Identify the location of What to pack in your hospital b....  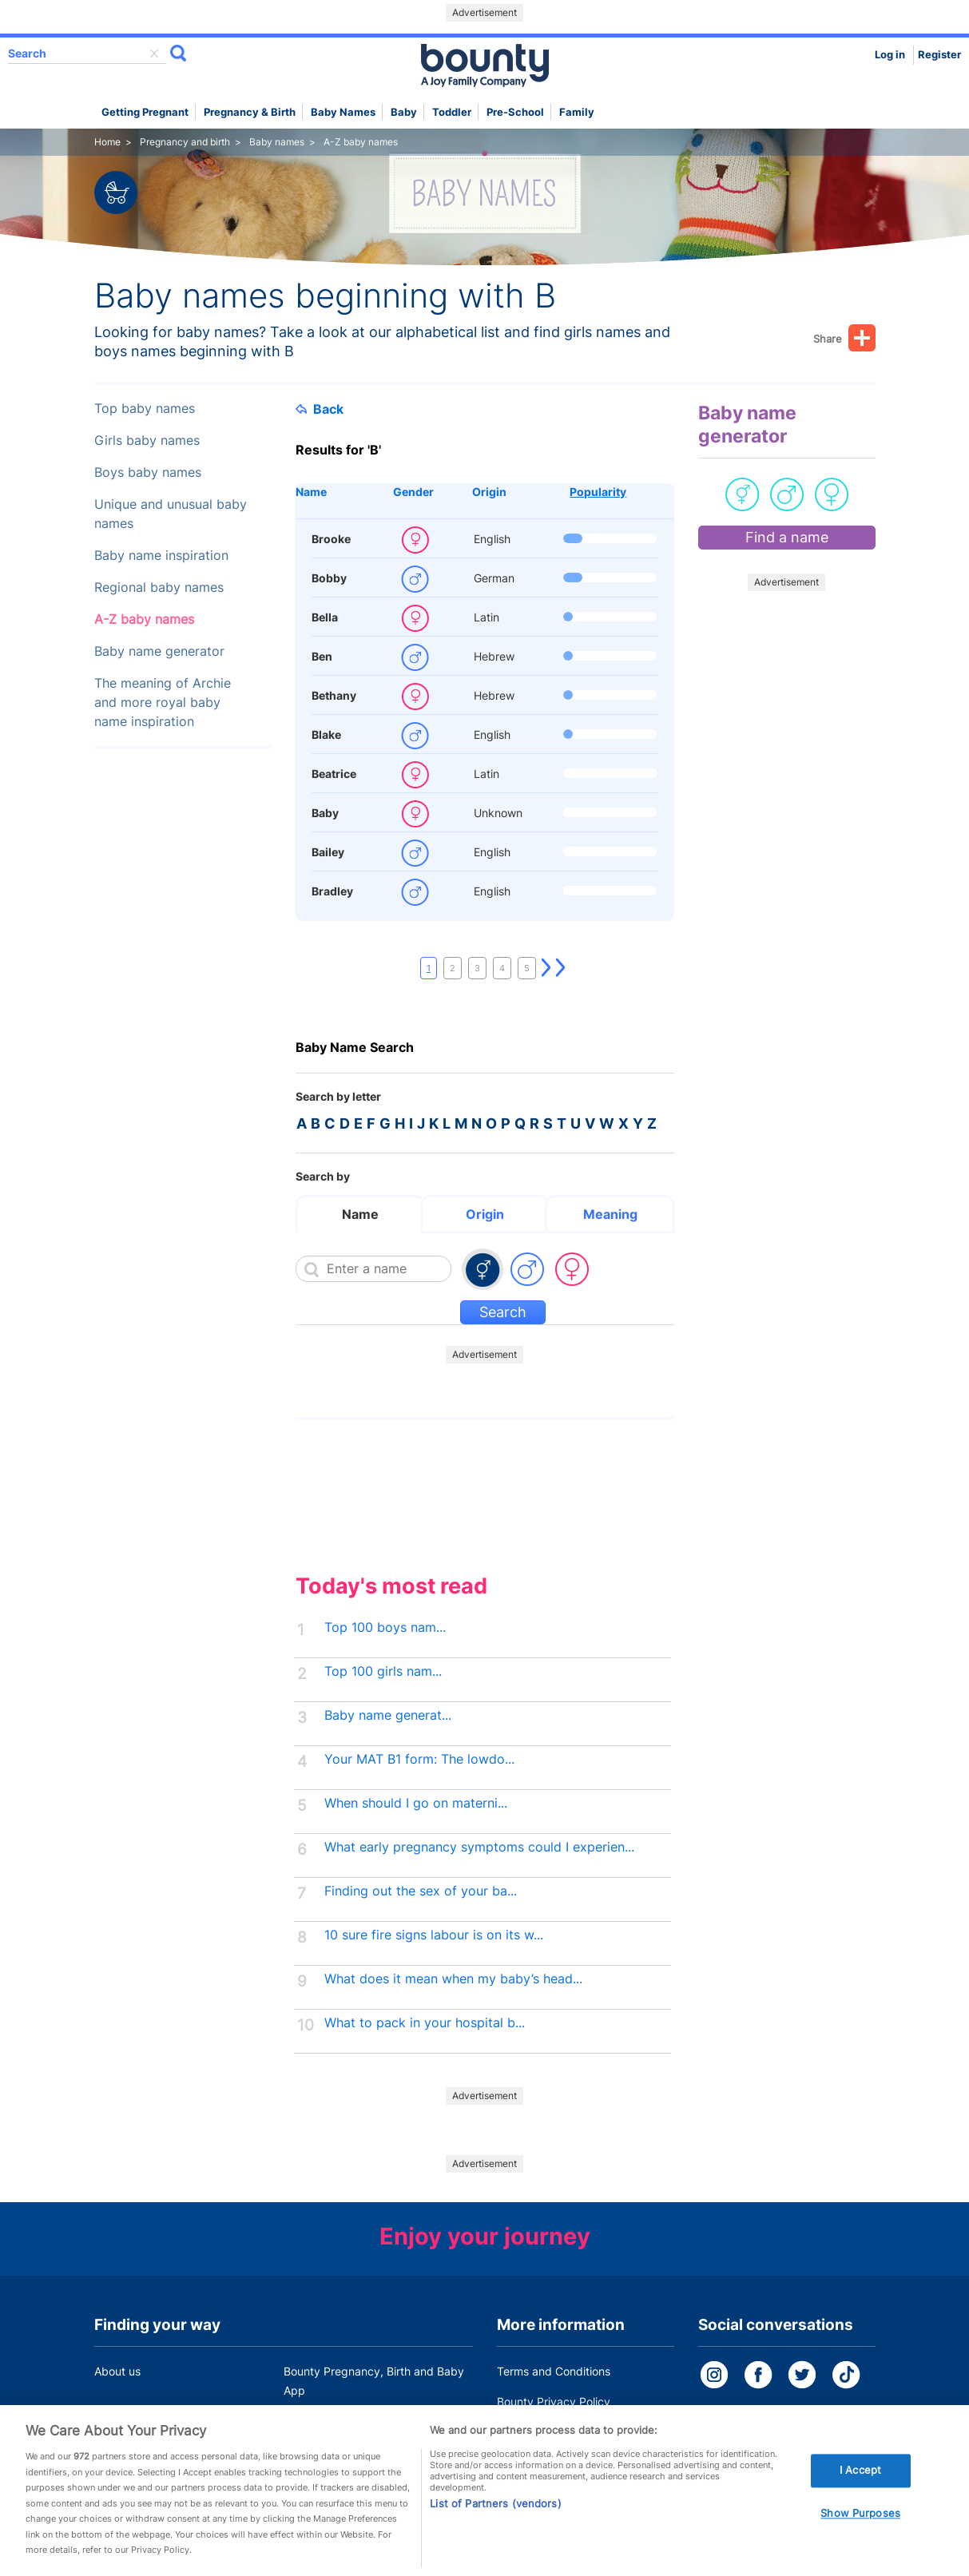
(424, 2022).